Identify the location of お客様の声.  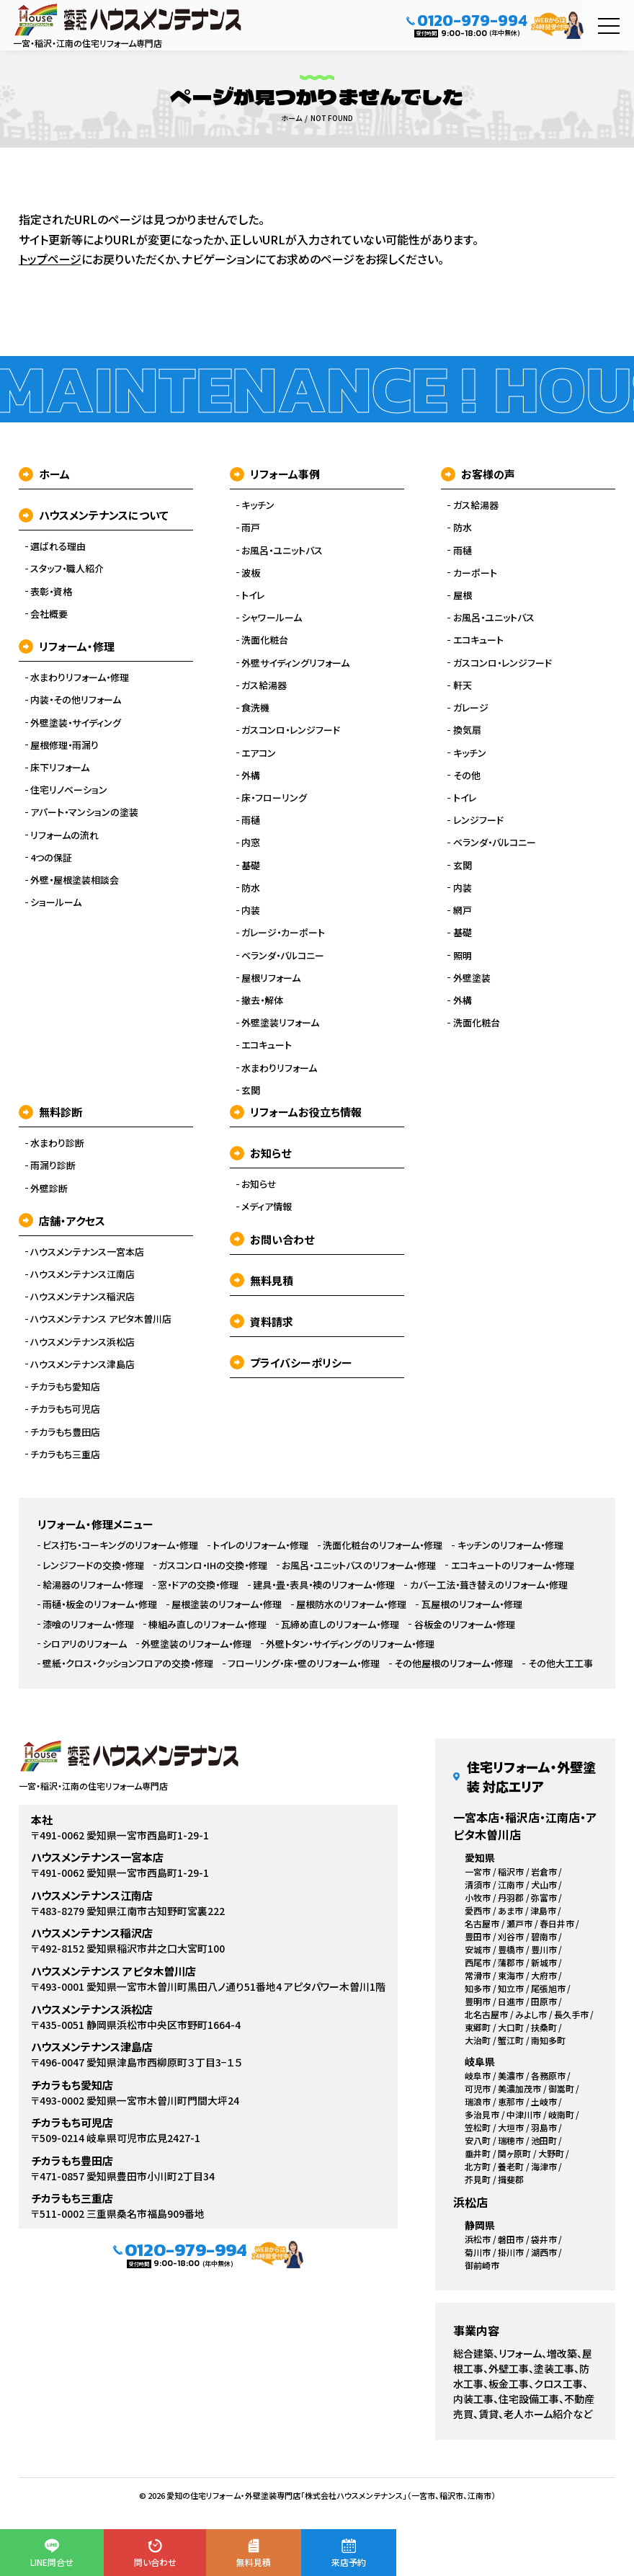
(478, 473).